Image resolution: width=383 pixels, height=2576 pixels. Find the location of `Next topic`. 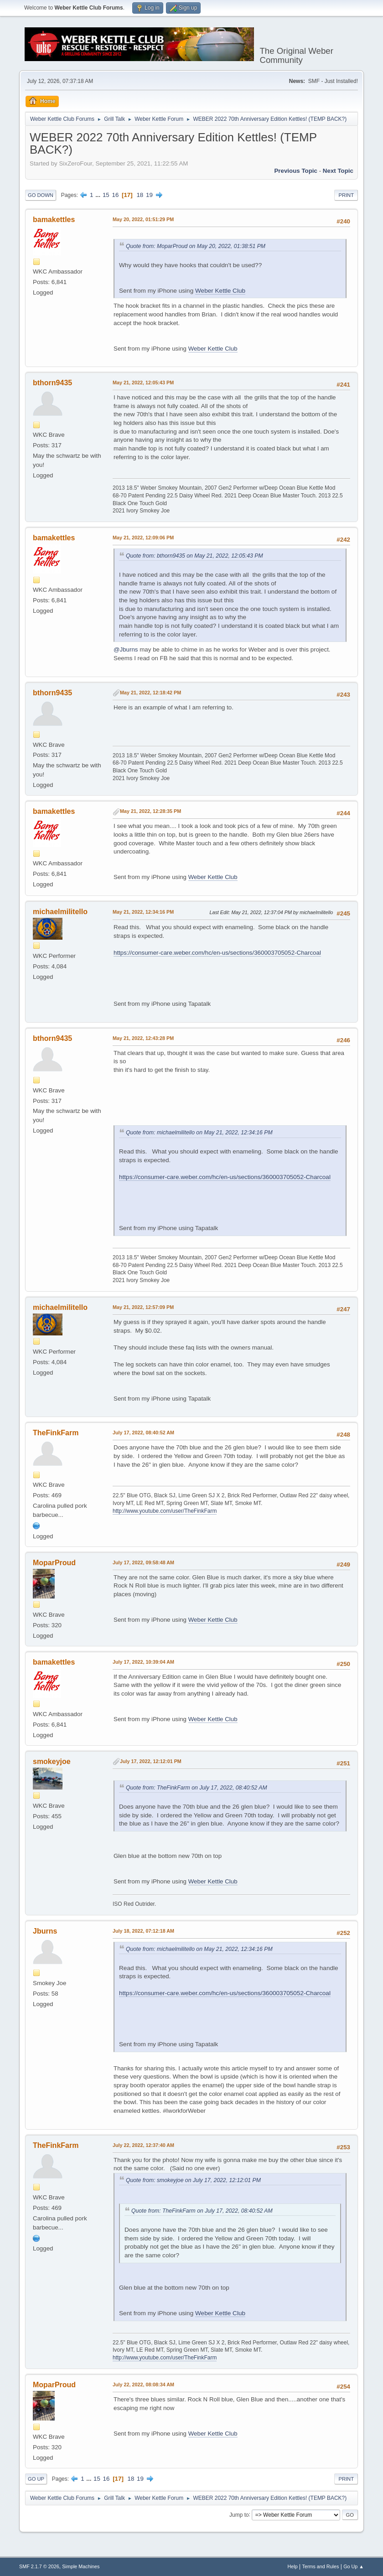

Next topic is located at coordinates (338, 170).